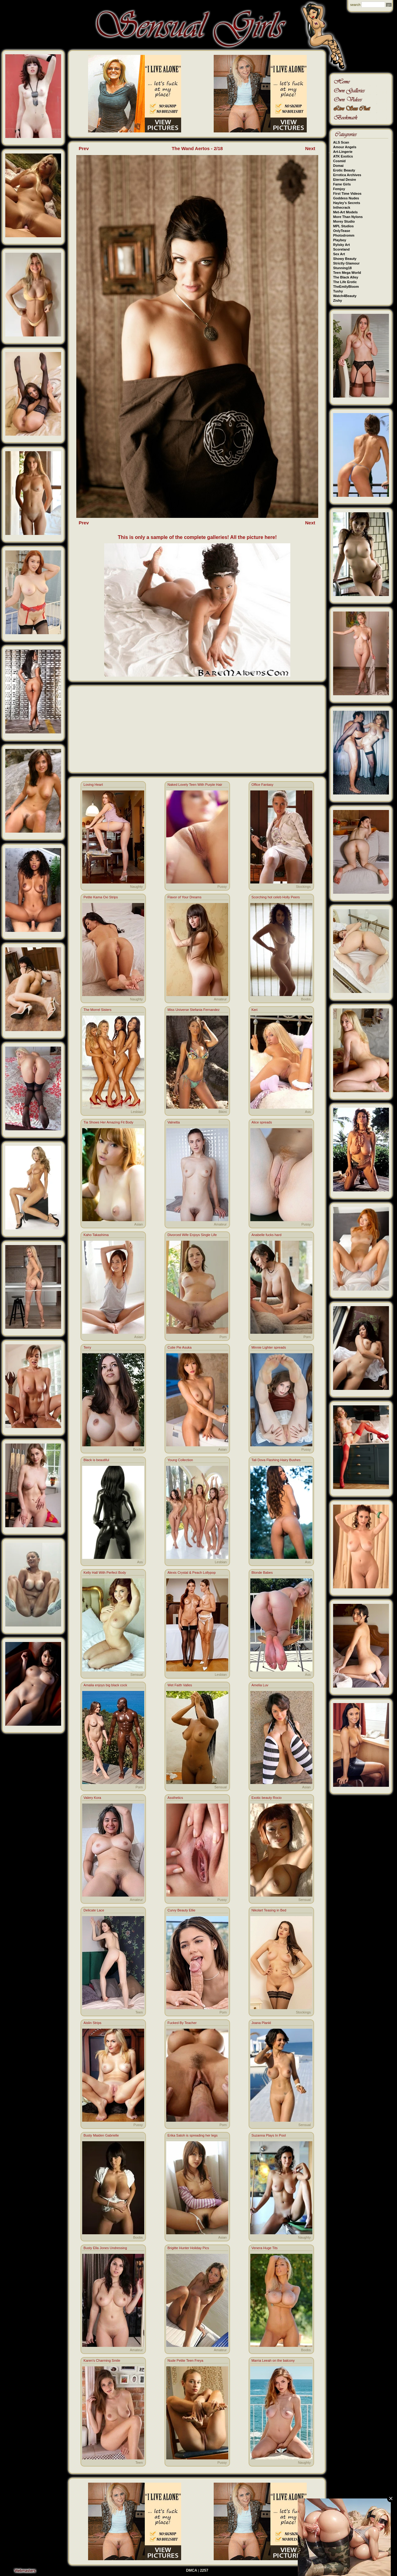 Image resolution: width=397 pixels, height=2576 pixels. Describe the element at coordinates (341, 249) in the screenshot. I see `Scoreland` at that location.